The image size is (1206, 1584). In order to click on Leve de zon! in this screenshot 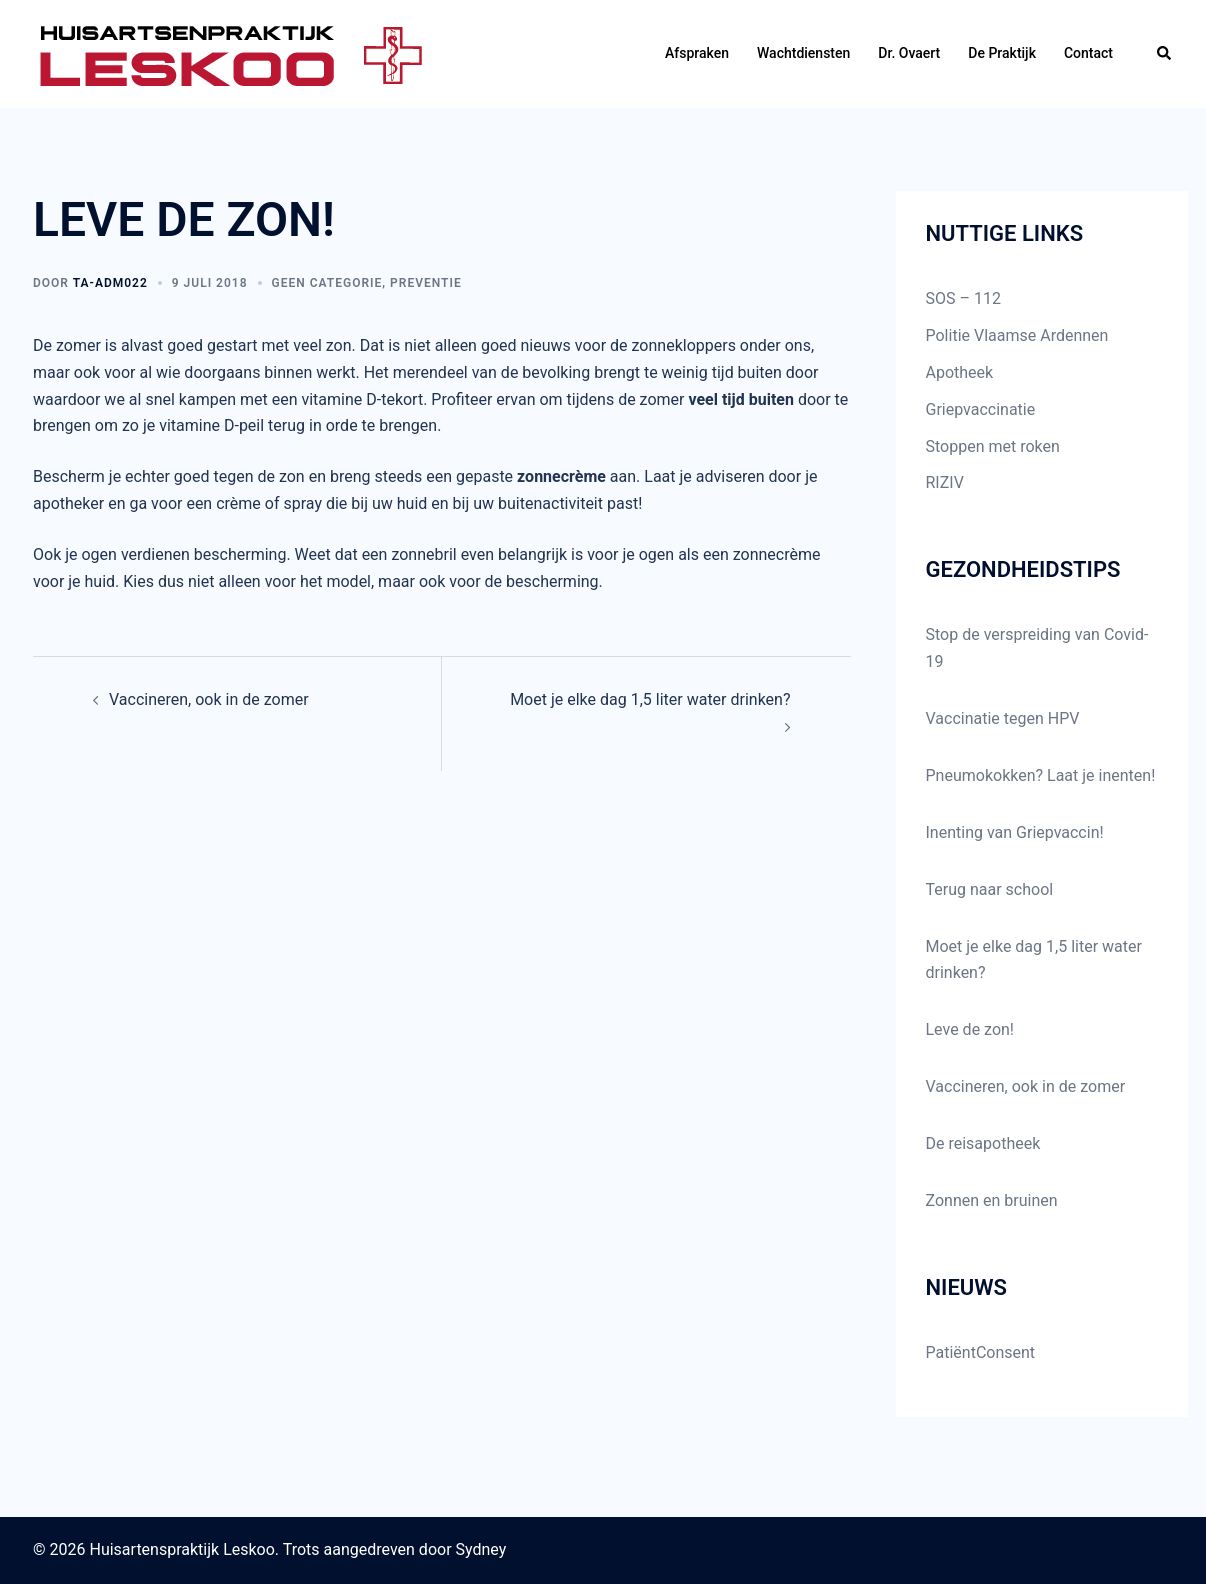, I will do `click(970, 1029)`.